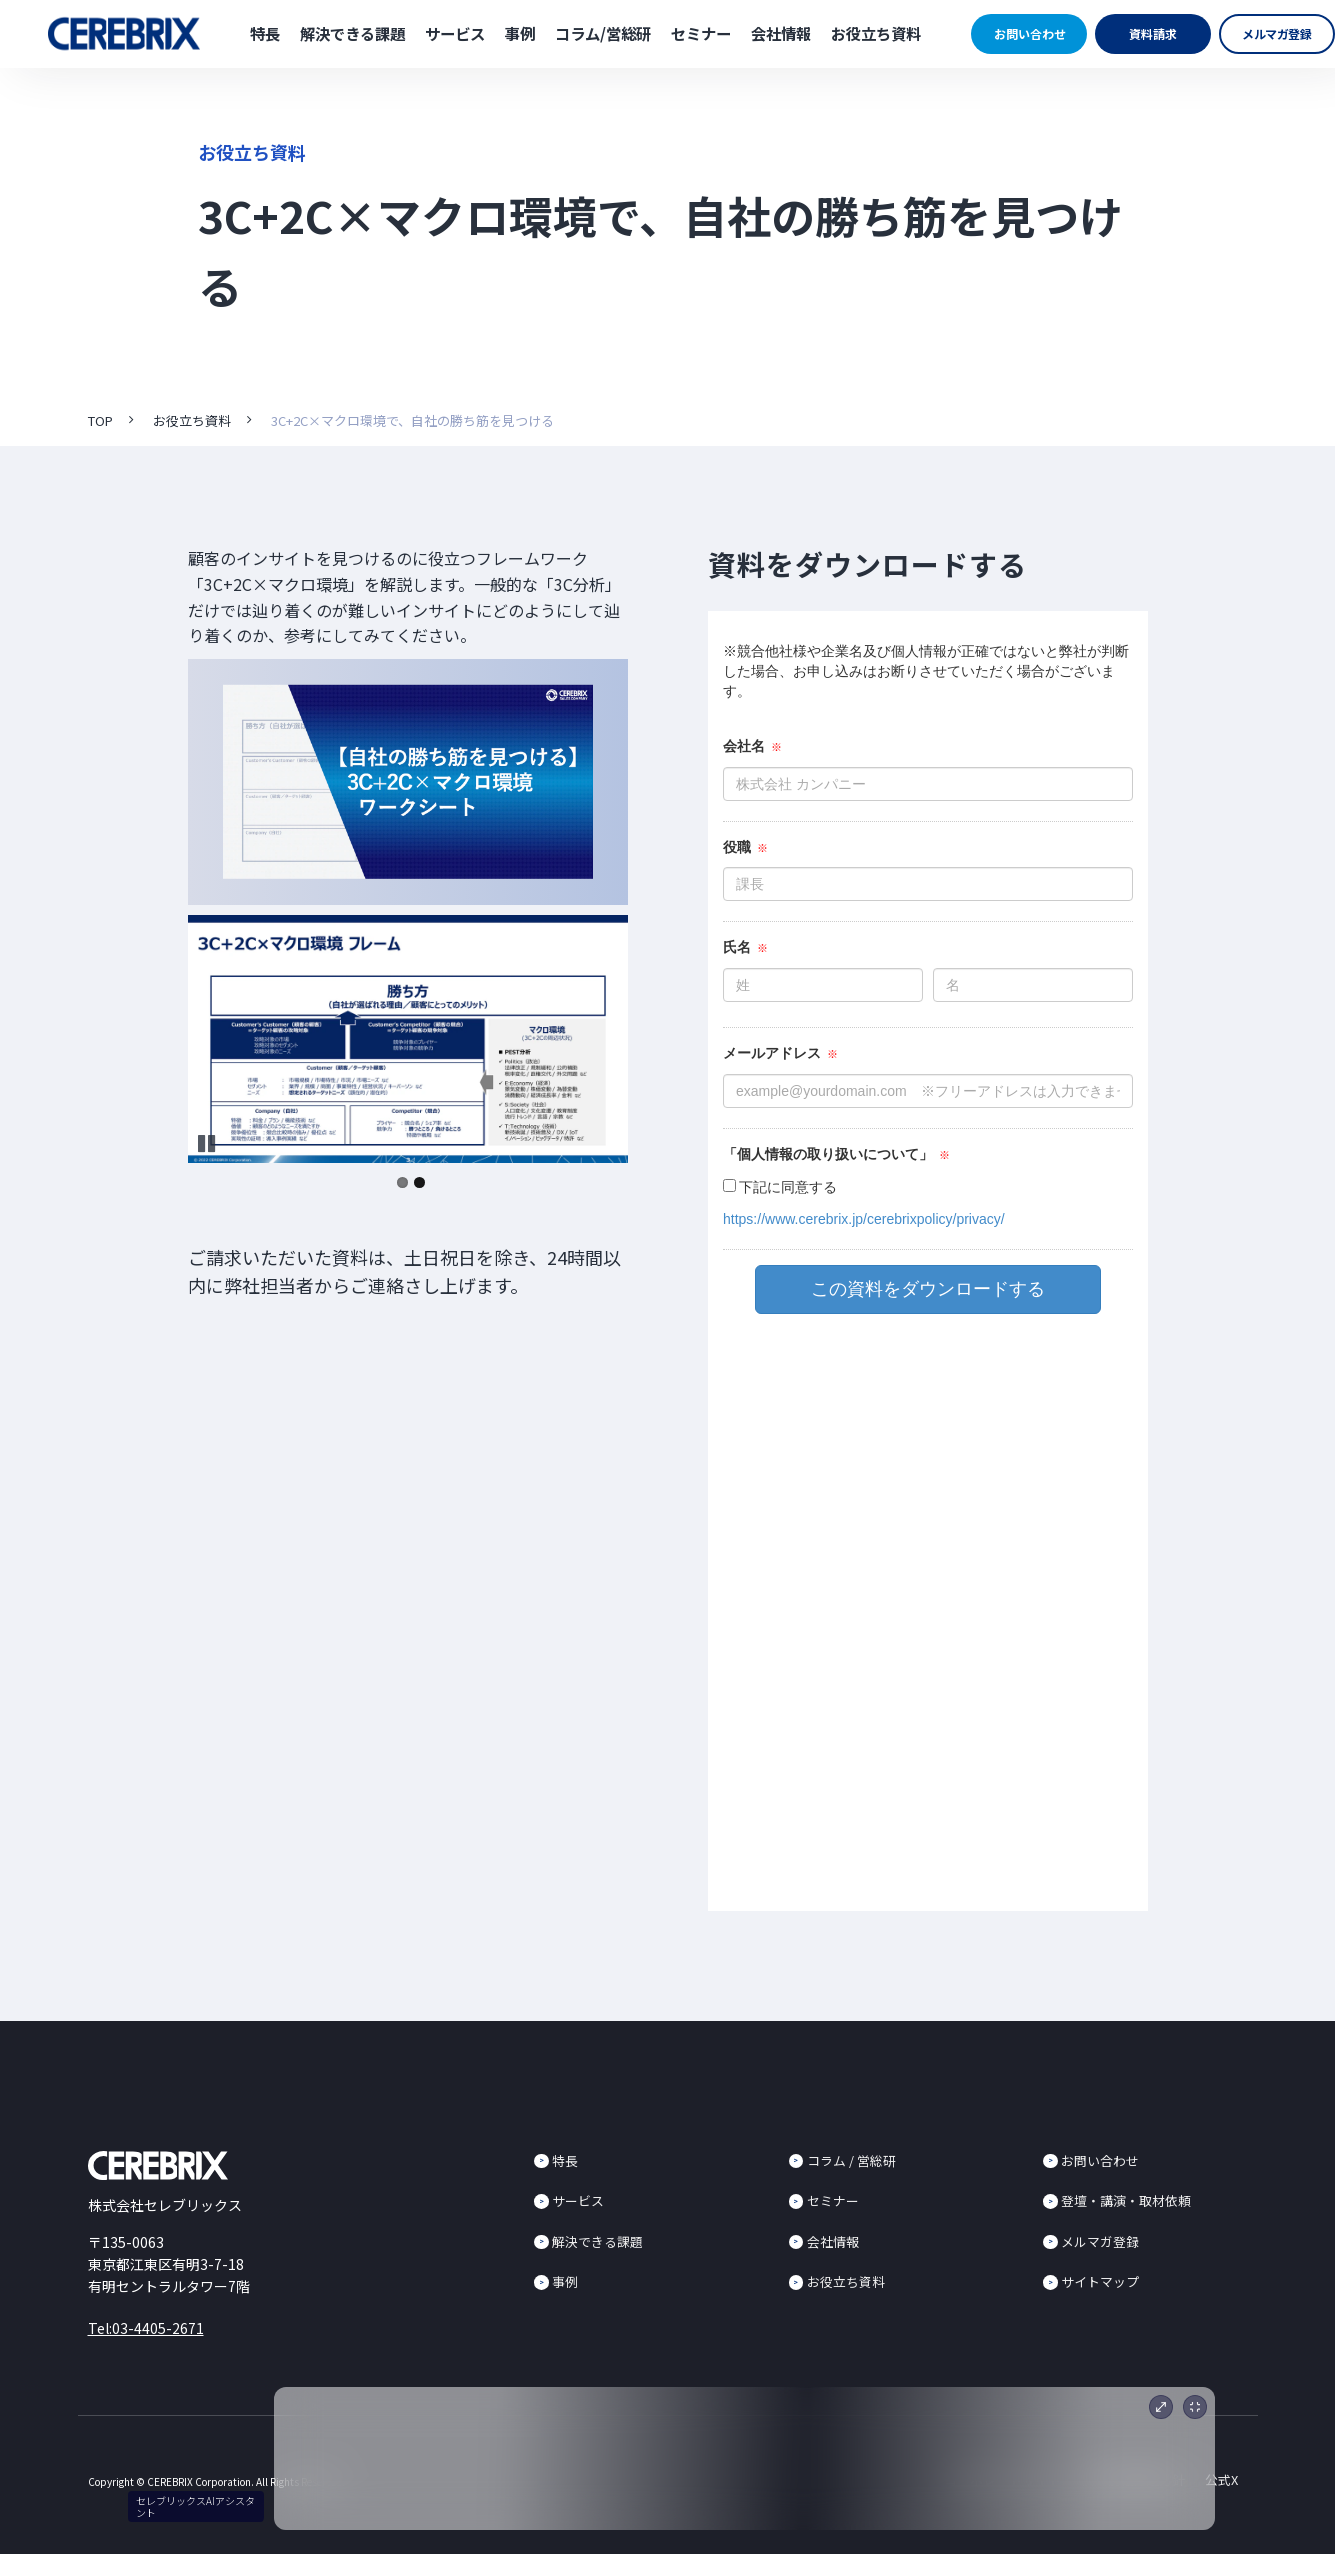 The width and height of the screenshot is (1335, 2554). Describe the element at coordinates (520, 33) in the screenshot. I see `事例` at that location.